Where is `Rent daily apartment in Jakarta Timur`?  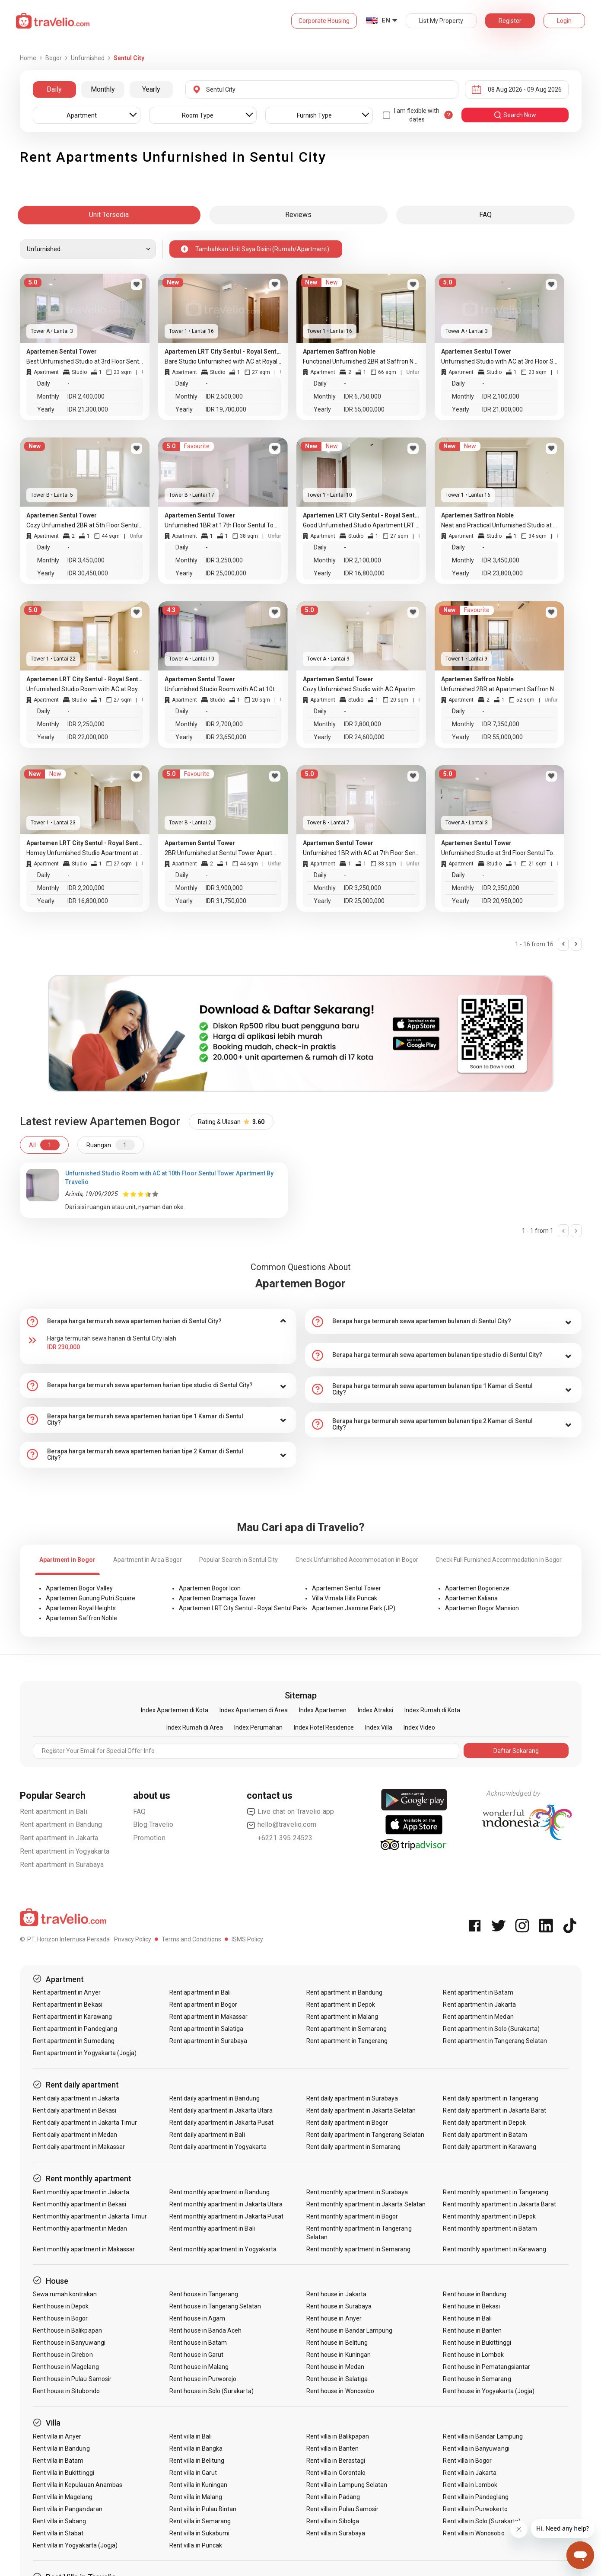
Rent daily apartment in Jakarta Timur is located at coordinates (85, 2122).